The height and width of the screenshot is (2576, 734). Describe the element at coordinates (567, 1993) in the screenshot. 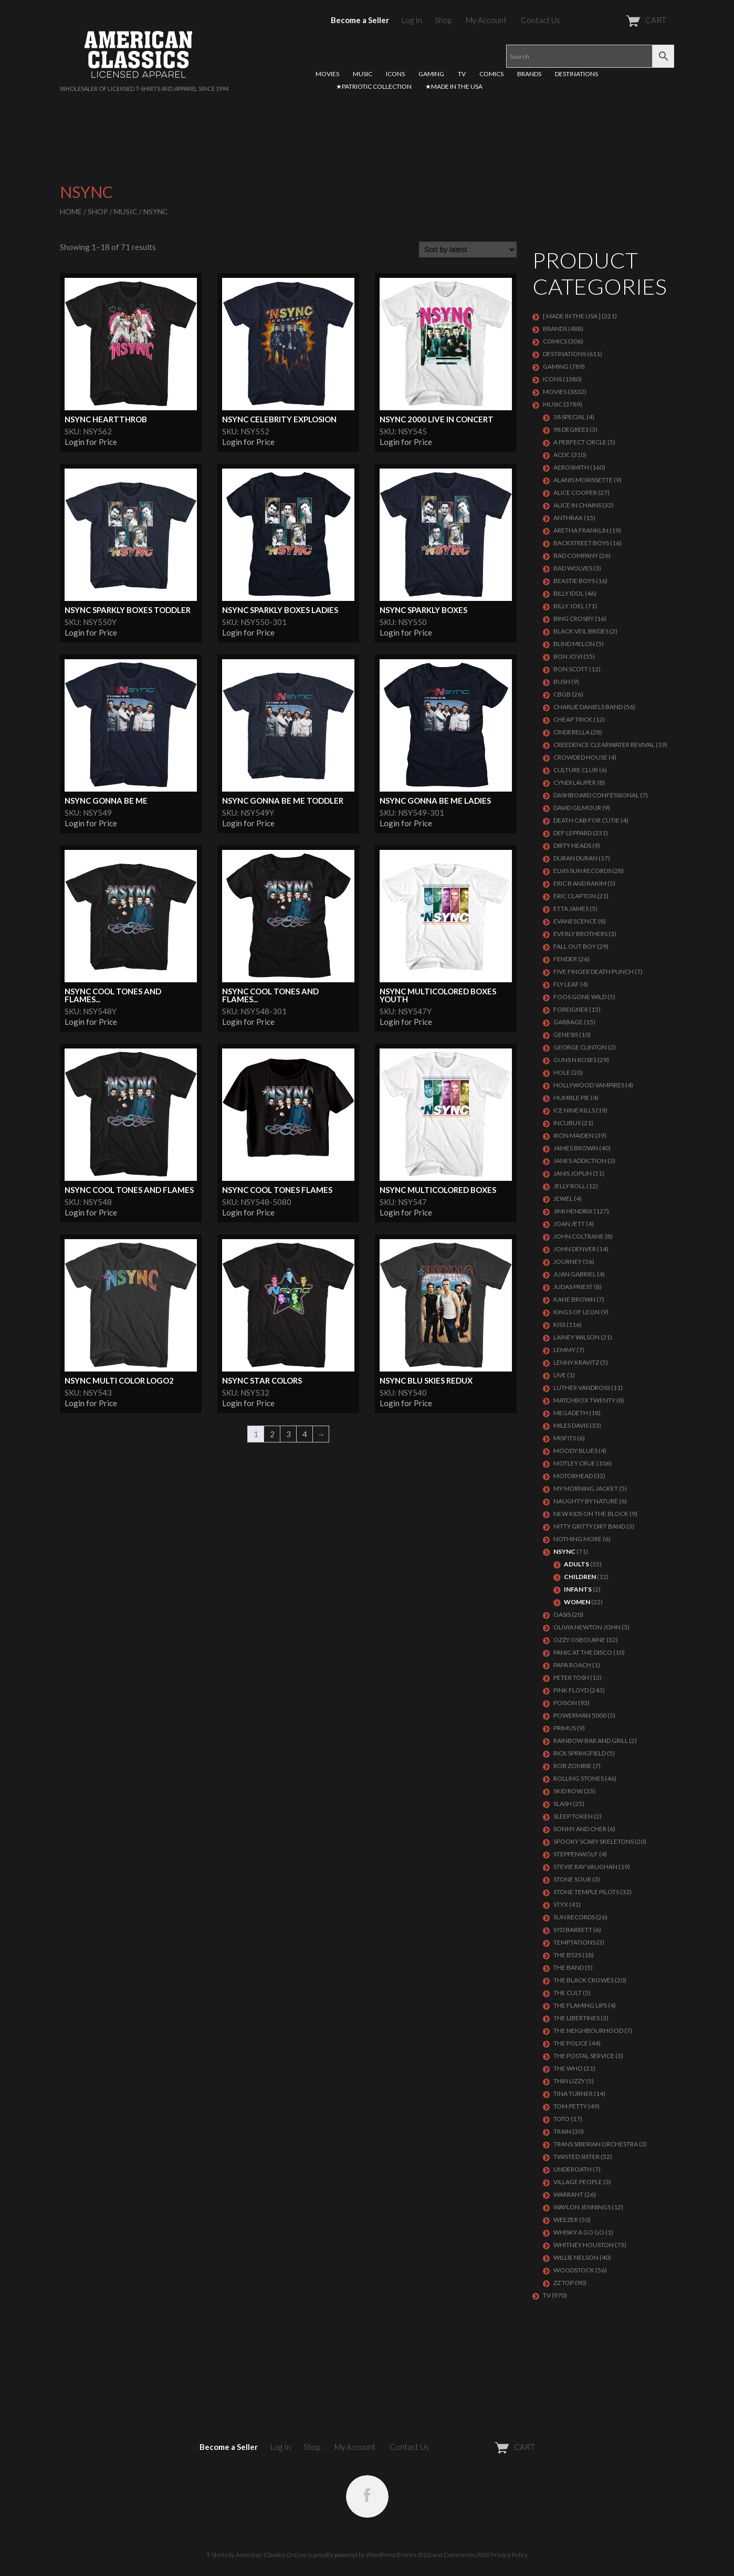

I see `THE CULT` at that location.